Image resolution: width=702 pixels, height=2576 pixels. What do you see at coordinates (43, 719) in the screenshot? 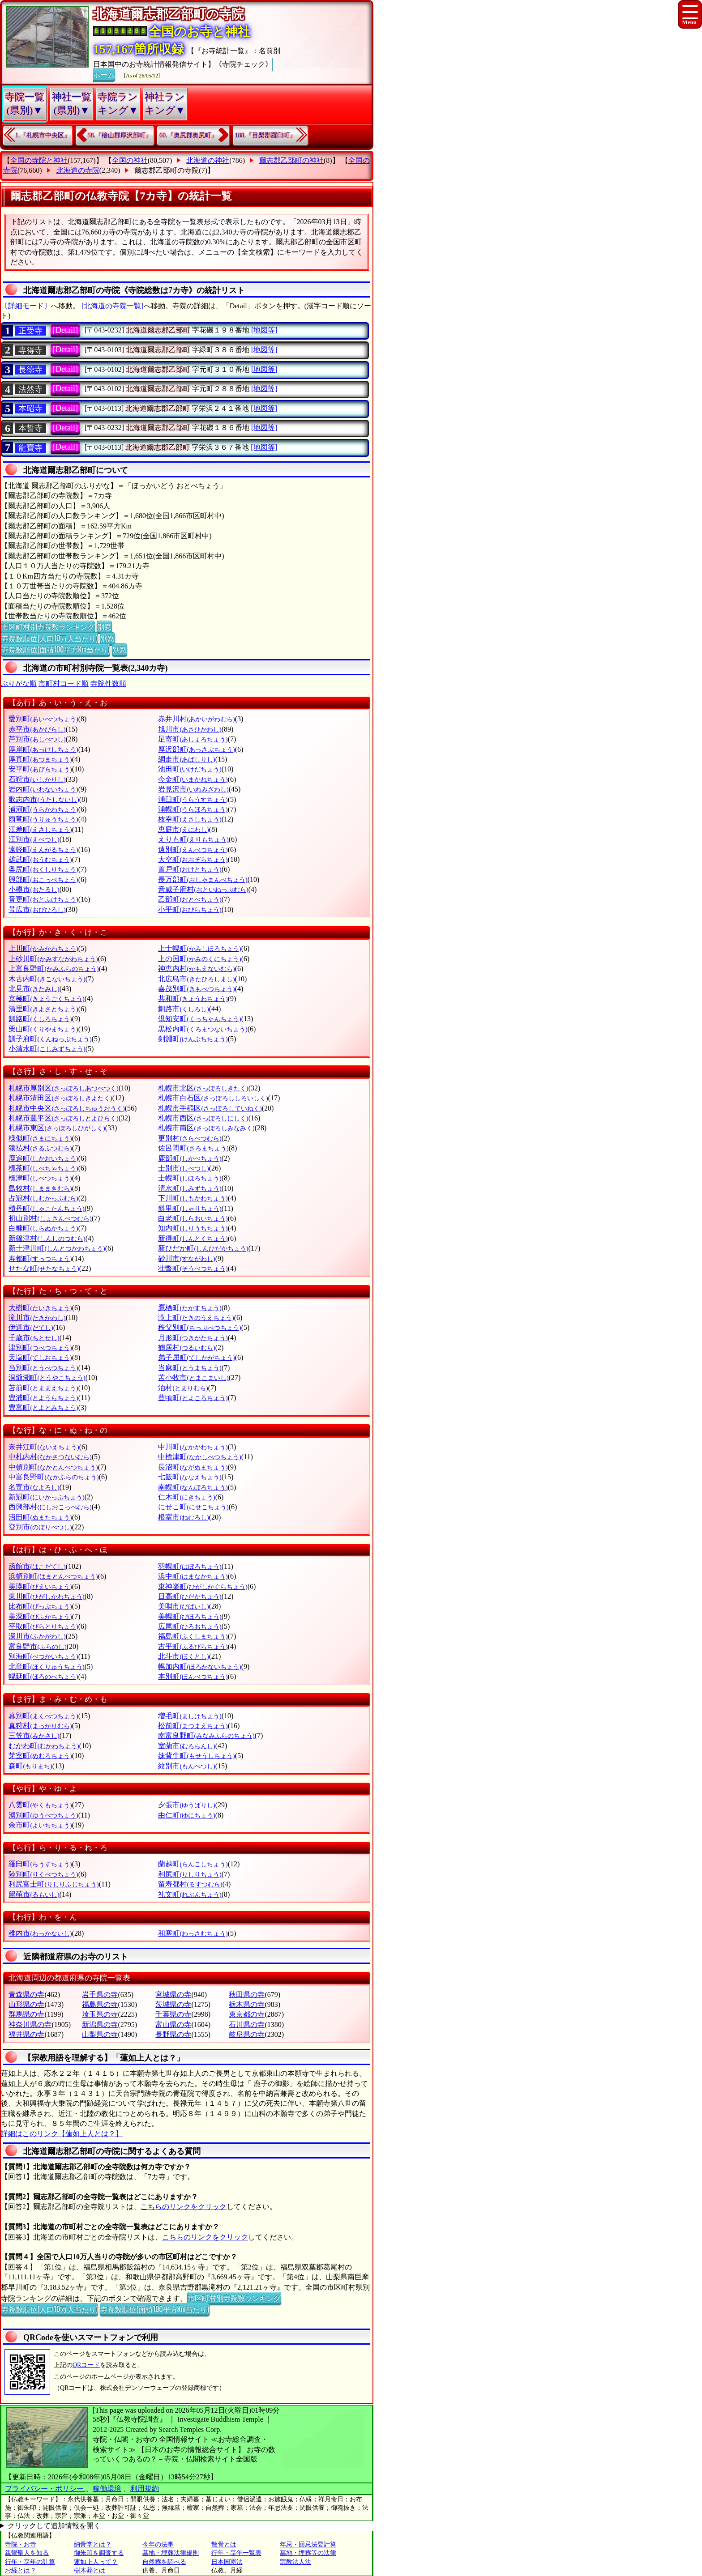
I see `愛別町` at bounding box center [43, 719].